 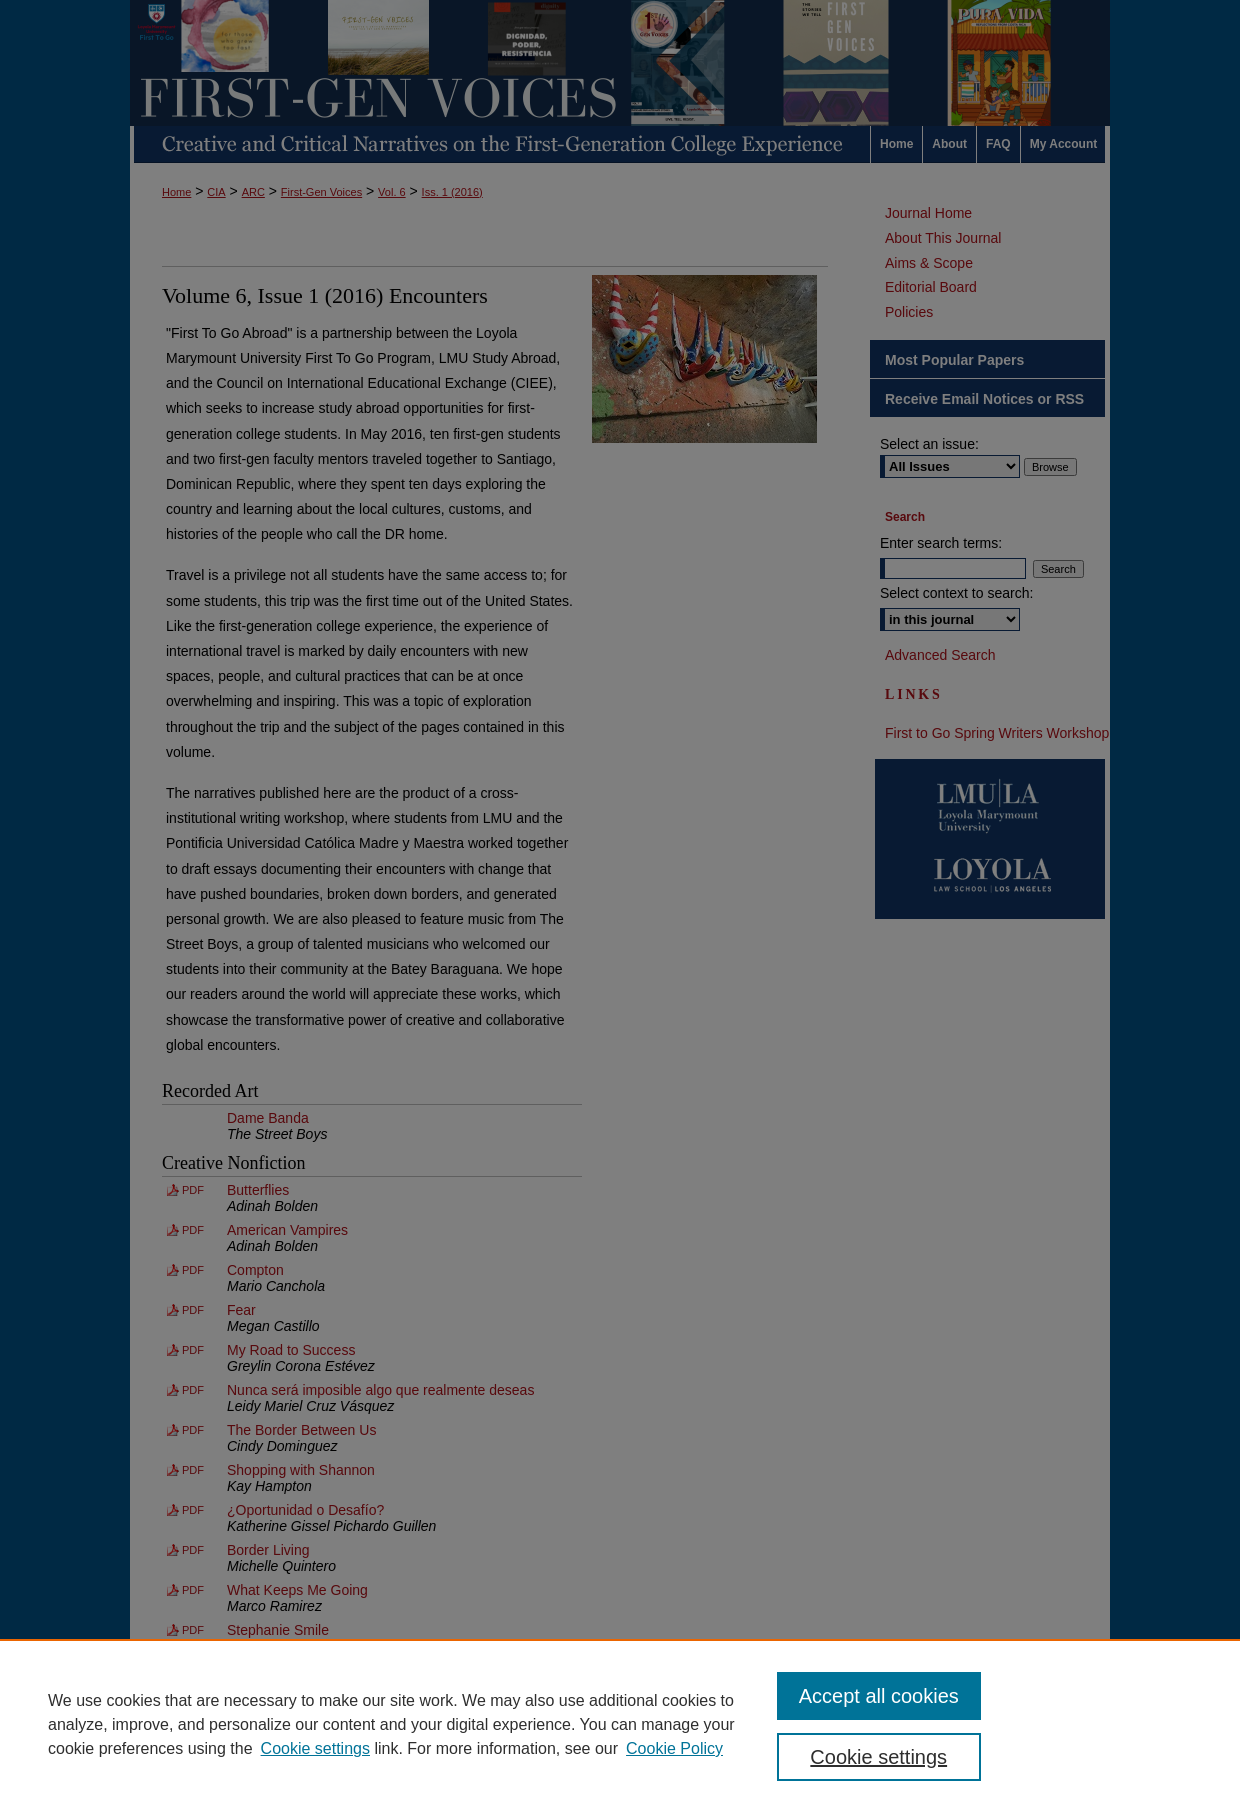 I want to click on Accept all cookies, so click(x=879, y=1696).